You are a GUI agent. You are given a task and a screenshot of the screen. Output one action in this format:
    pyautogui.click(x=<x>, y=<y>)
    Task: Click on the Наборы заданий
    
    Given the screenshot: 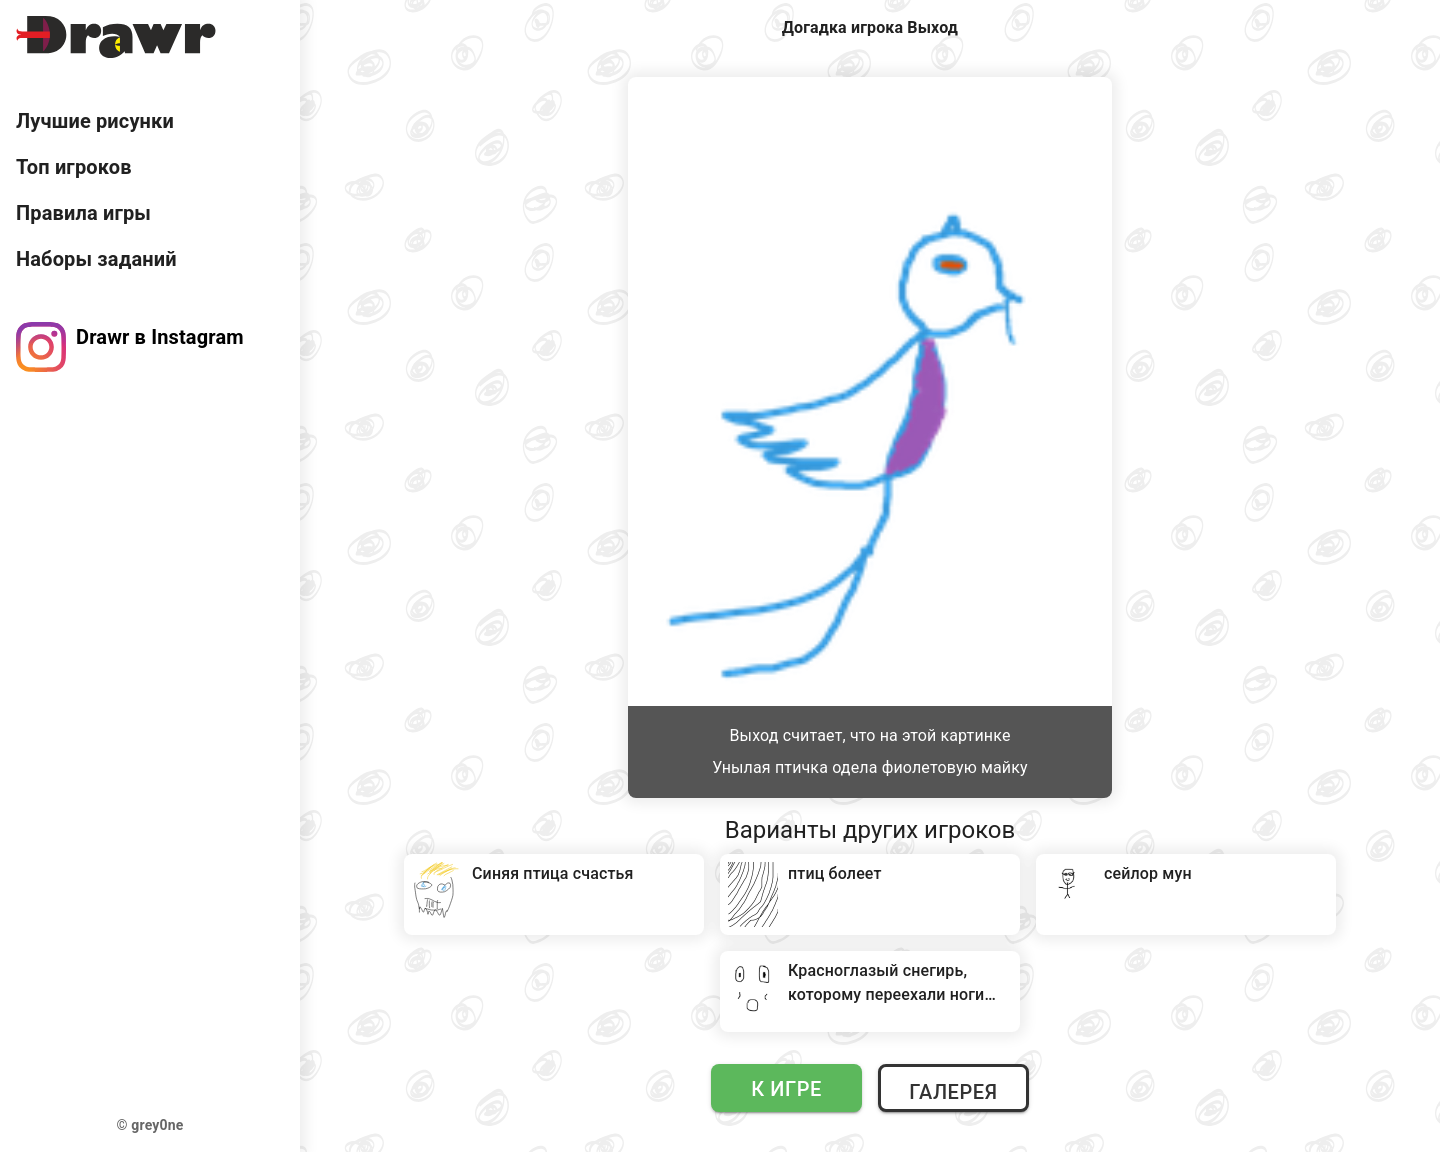 What is the action you would take?
    pyautogui.click(x=96, y=259)
    